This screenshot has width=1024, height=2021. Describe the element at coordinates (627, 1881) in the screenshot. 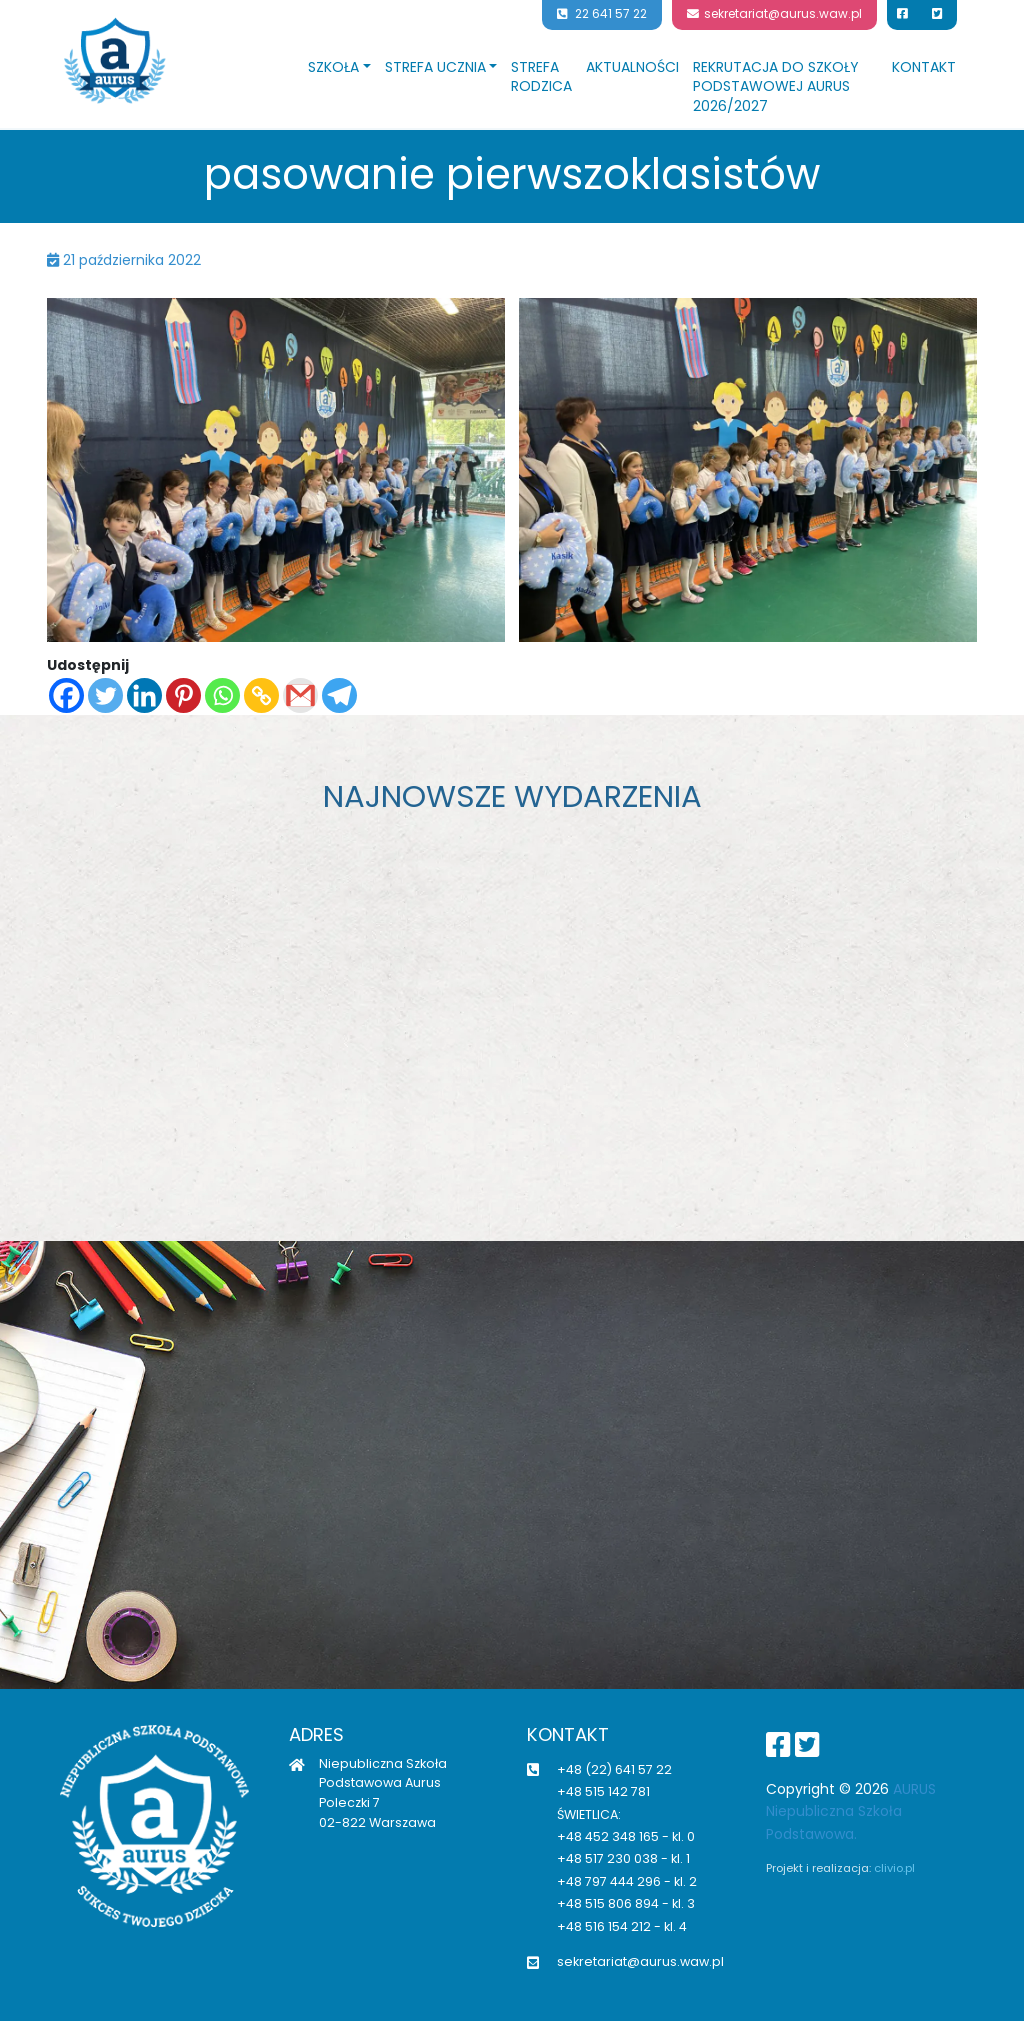

I see `+48 797 444 296 - kl. 2` at that location.